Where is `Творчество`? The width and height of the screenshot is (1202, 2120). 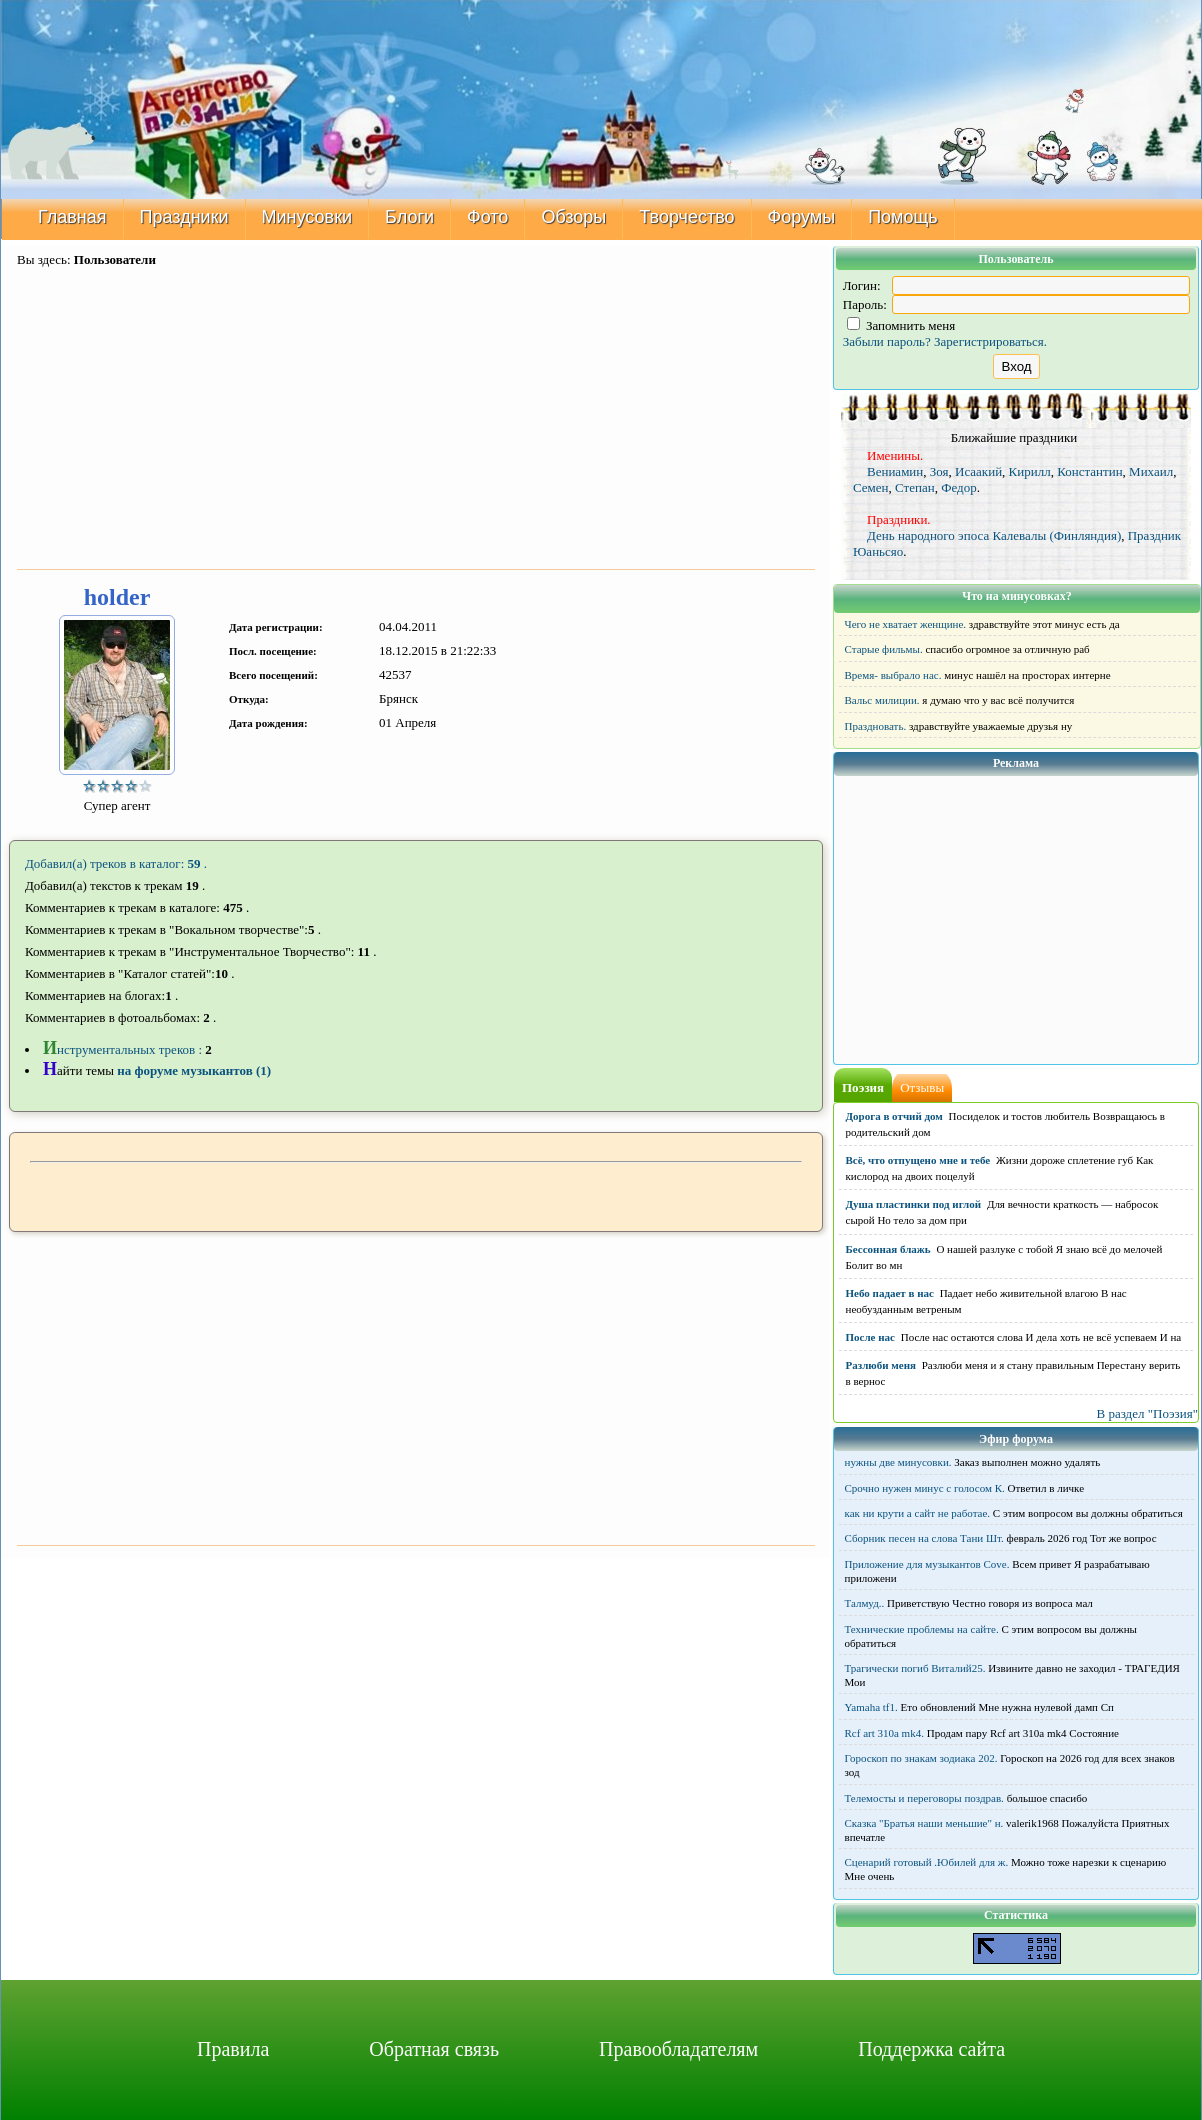
Творчество is located at coordinates (686, 217).